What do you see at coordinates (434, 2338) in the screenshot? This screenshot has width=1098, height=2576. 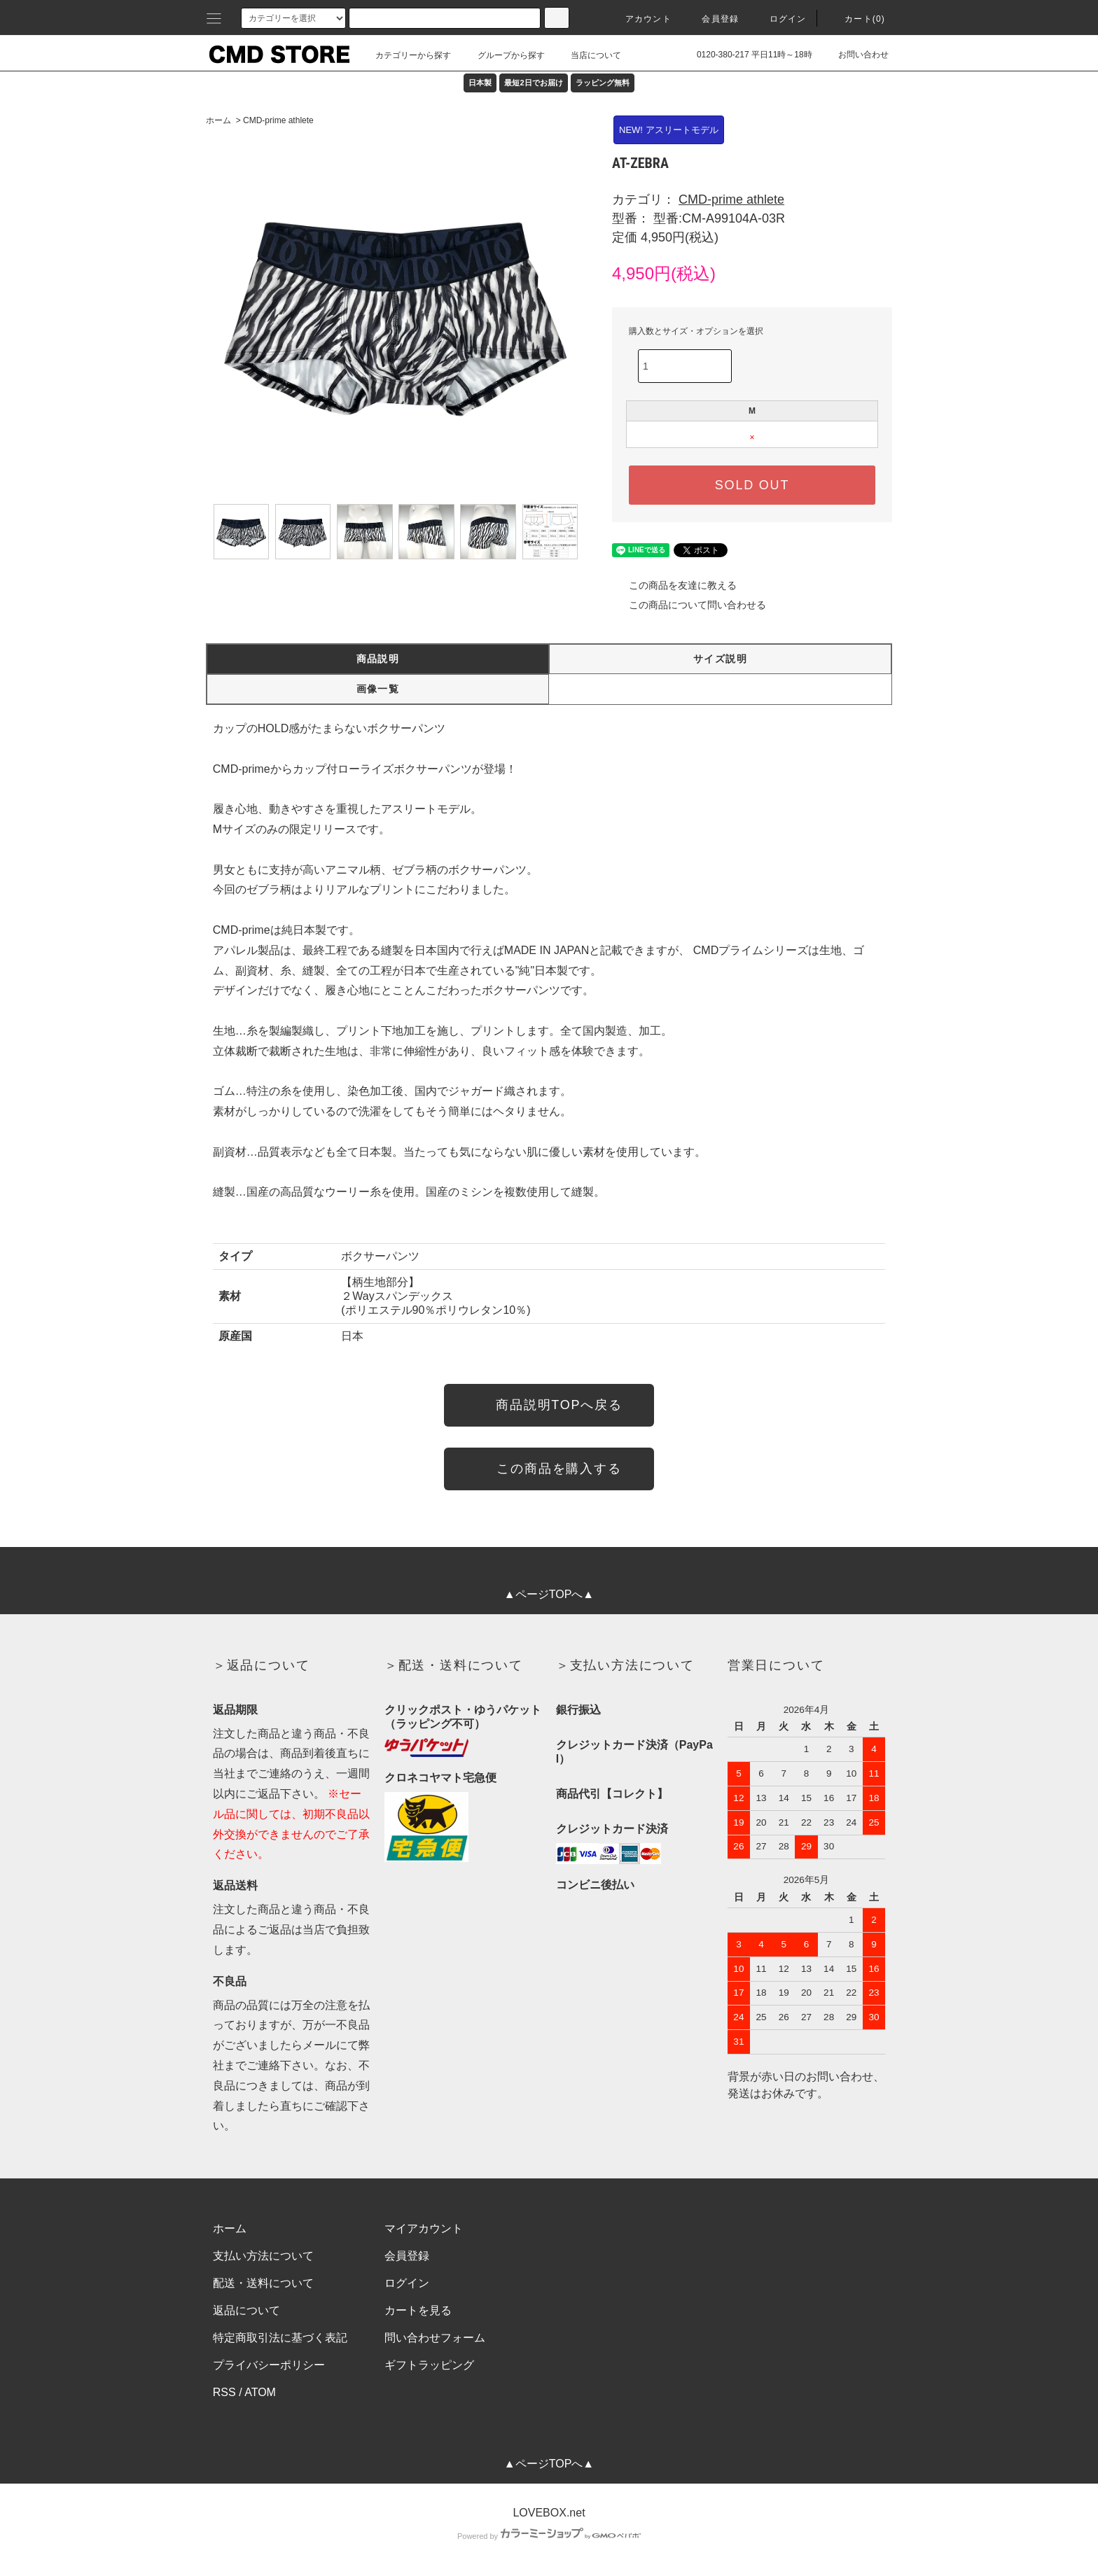 I see `問い合わせフォーム` at bounding box center [434, 2338].